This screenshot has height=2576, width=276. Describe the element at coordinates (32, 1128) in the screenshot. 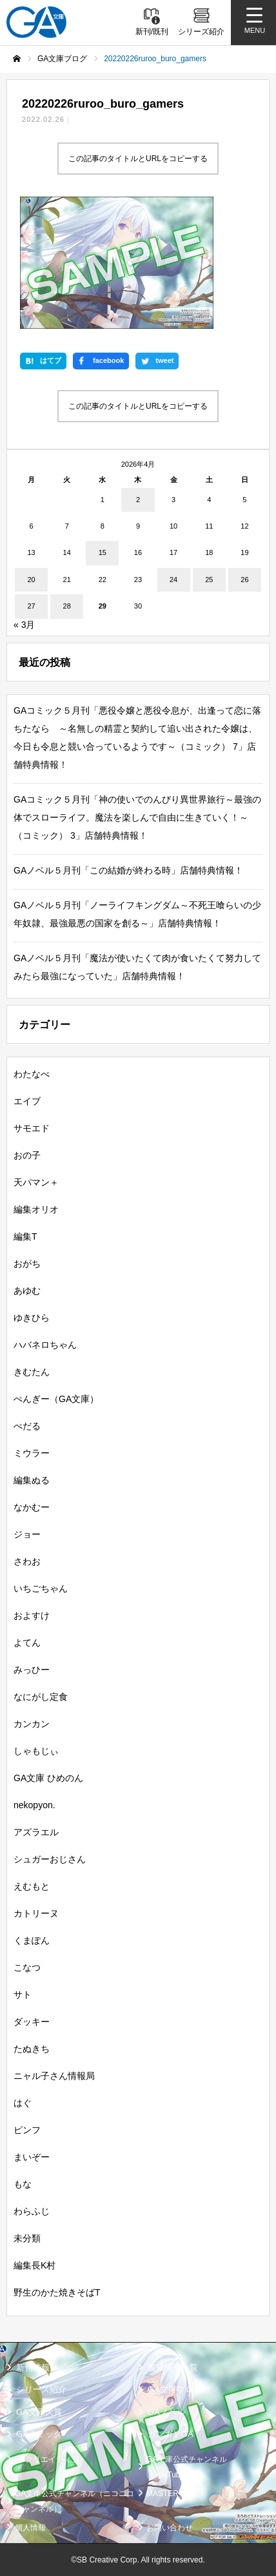

I see `サモエド` at that location.